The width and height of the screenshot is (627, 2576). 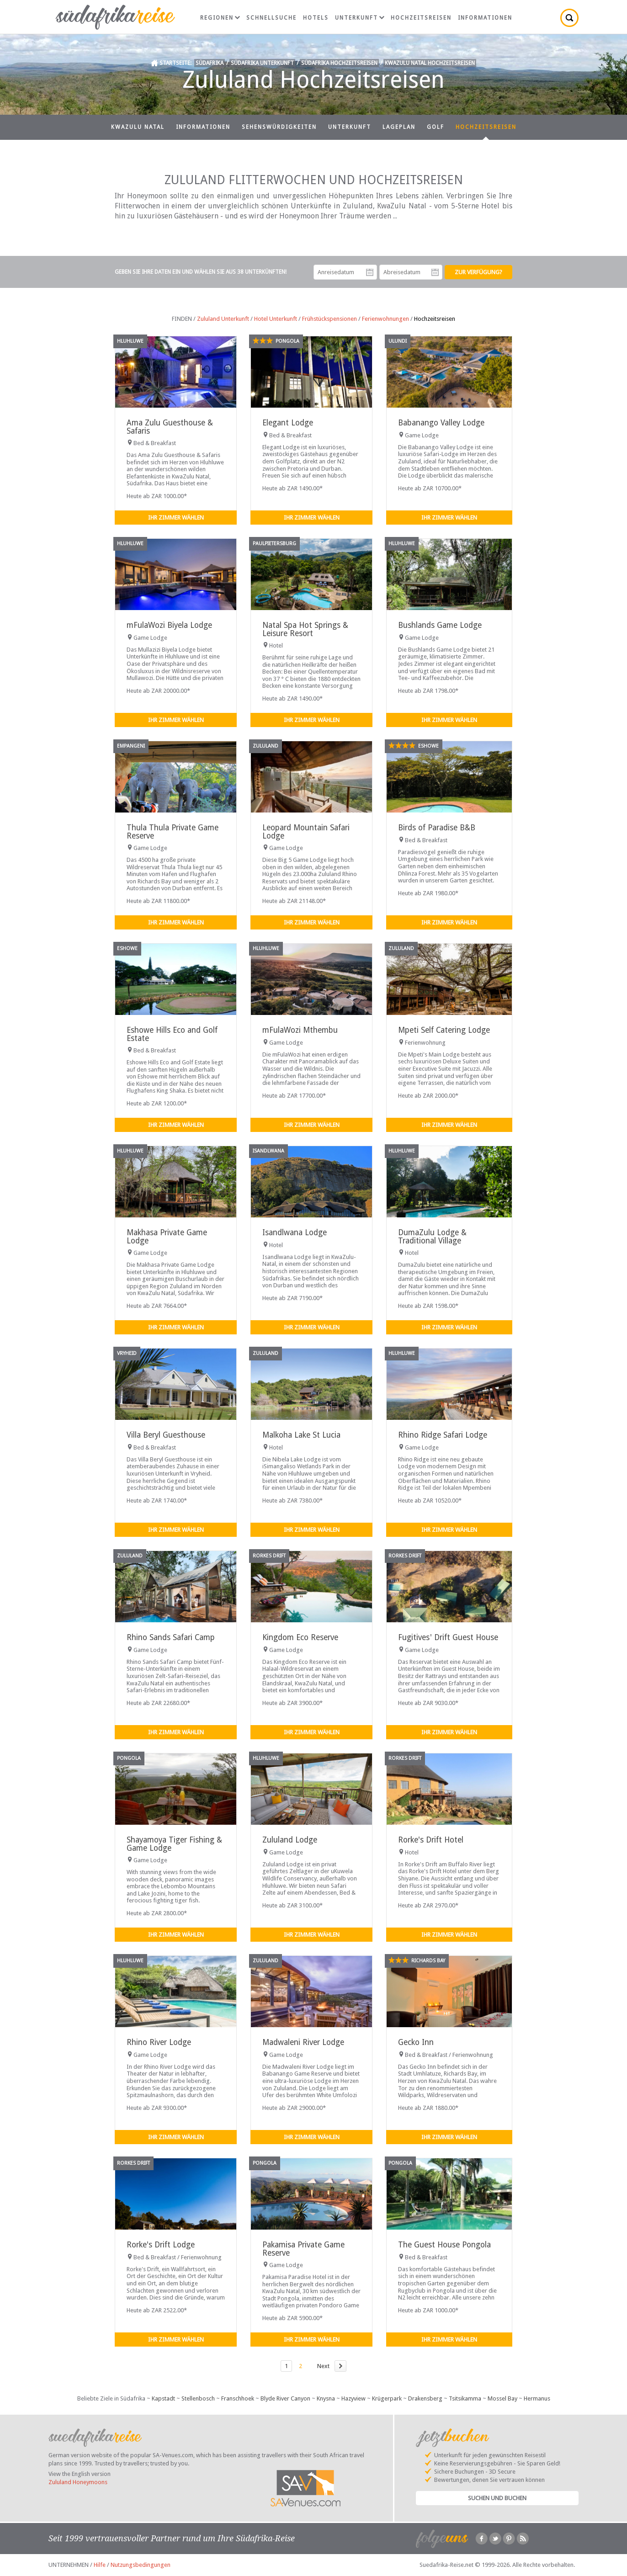 What do you see at coordinates (237, 2398) in the screenshot?
I see `Franschhoek` at bounding box center [237, 2398].